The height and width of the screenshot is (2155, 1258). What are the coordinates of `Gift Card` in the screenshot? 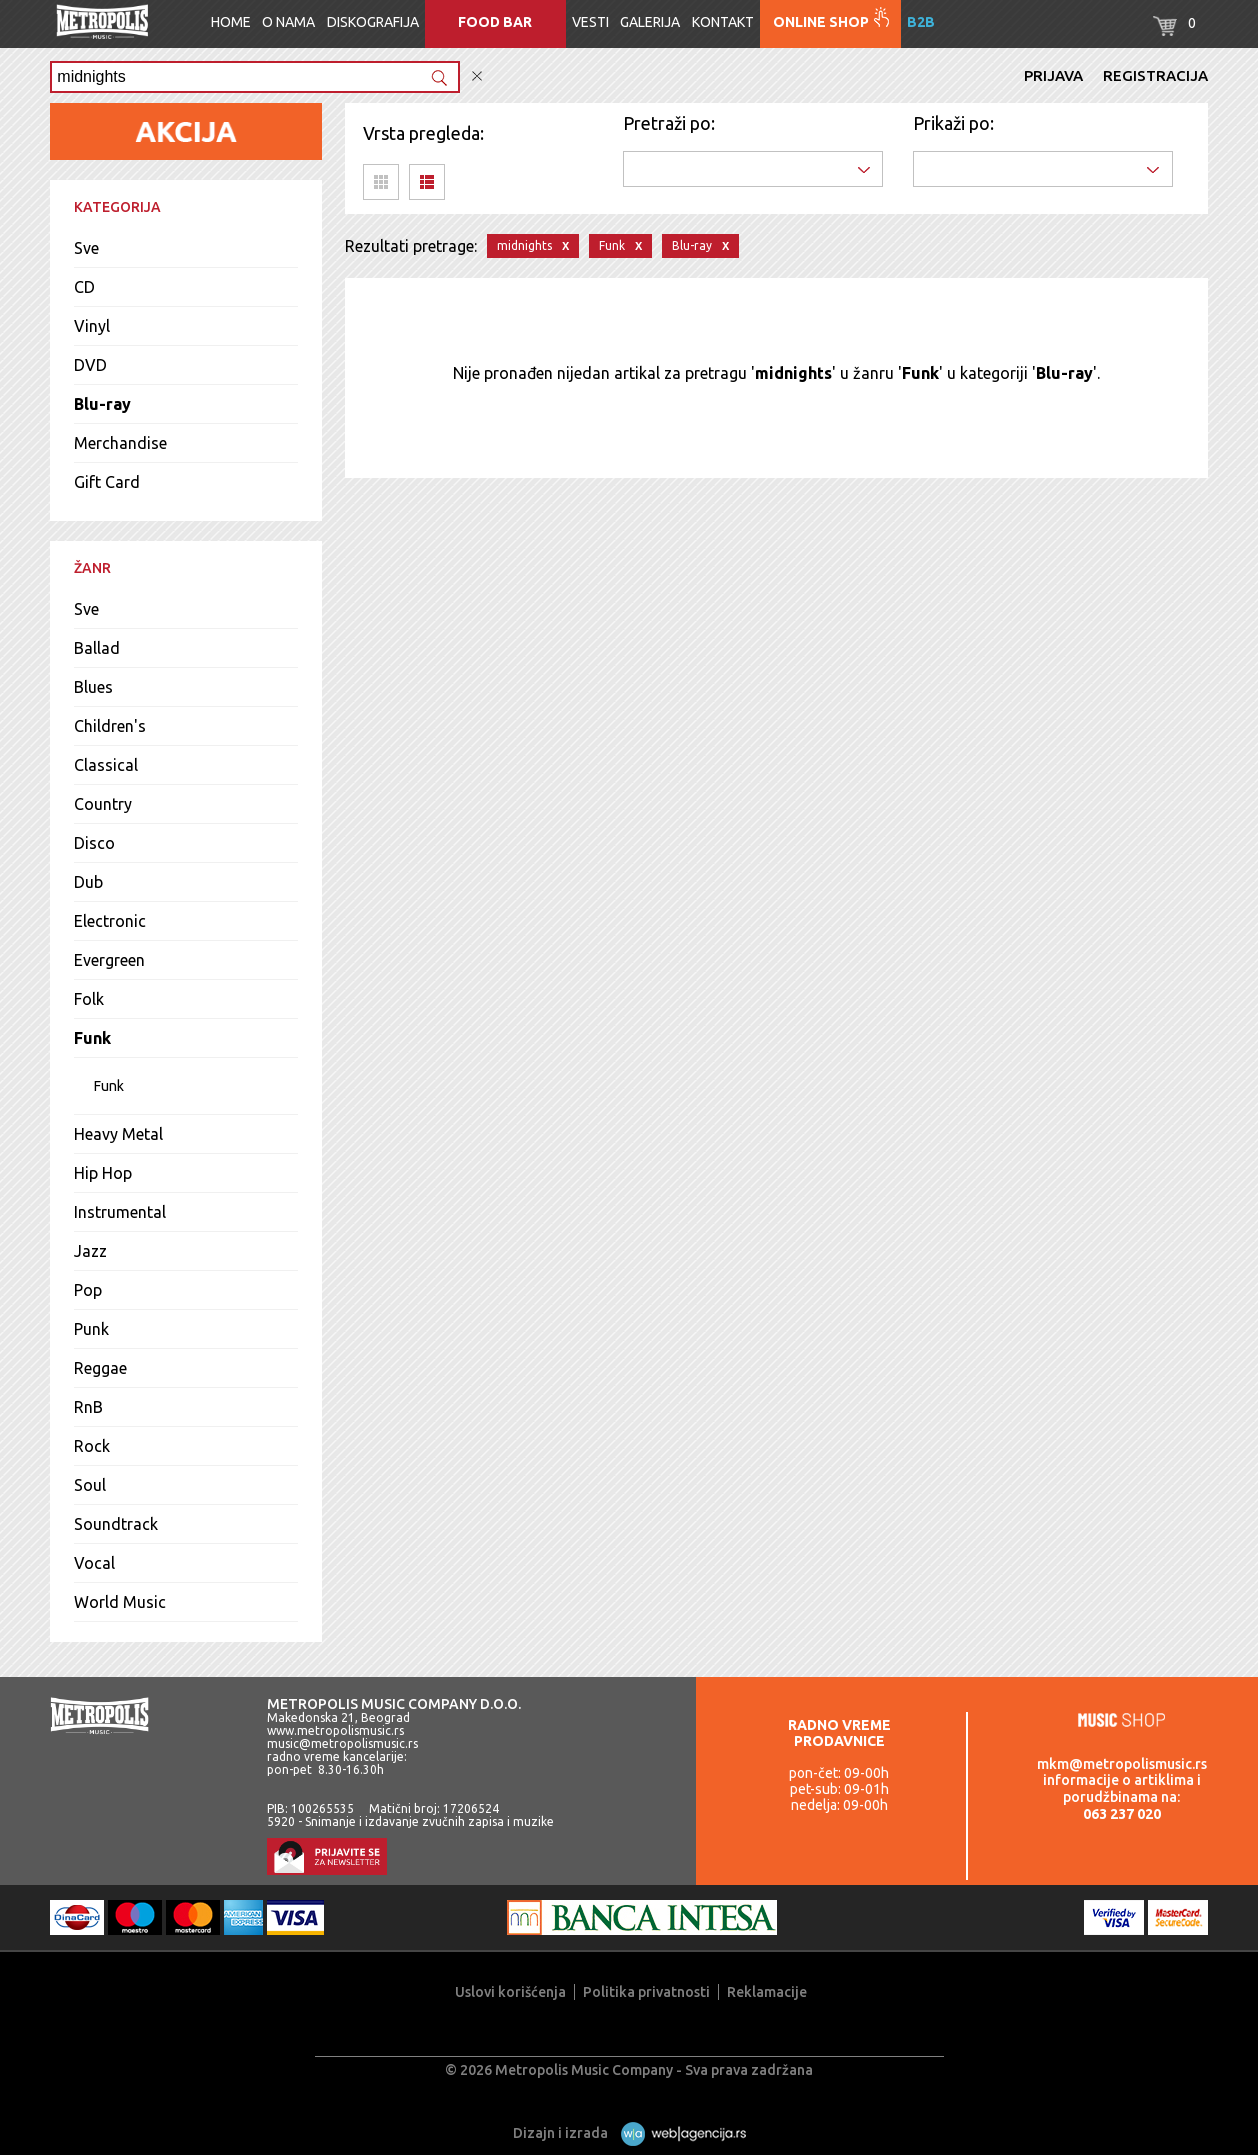 It's located at (107, 482).